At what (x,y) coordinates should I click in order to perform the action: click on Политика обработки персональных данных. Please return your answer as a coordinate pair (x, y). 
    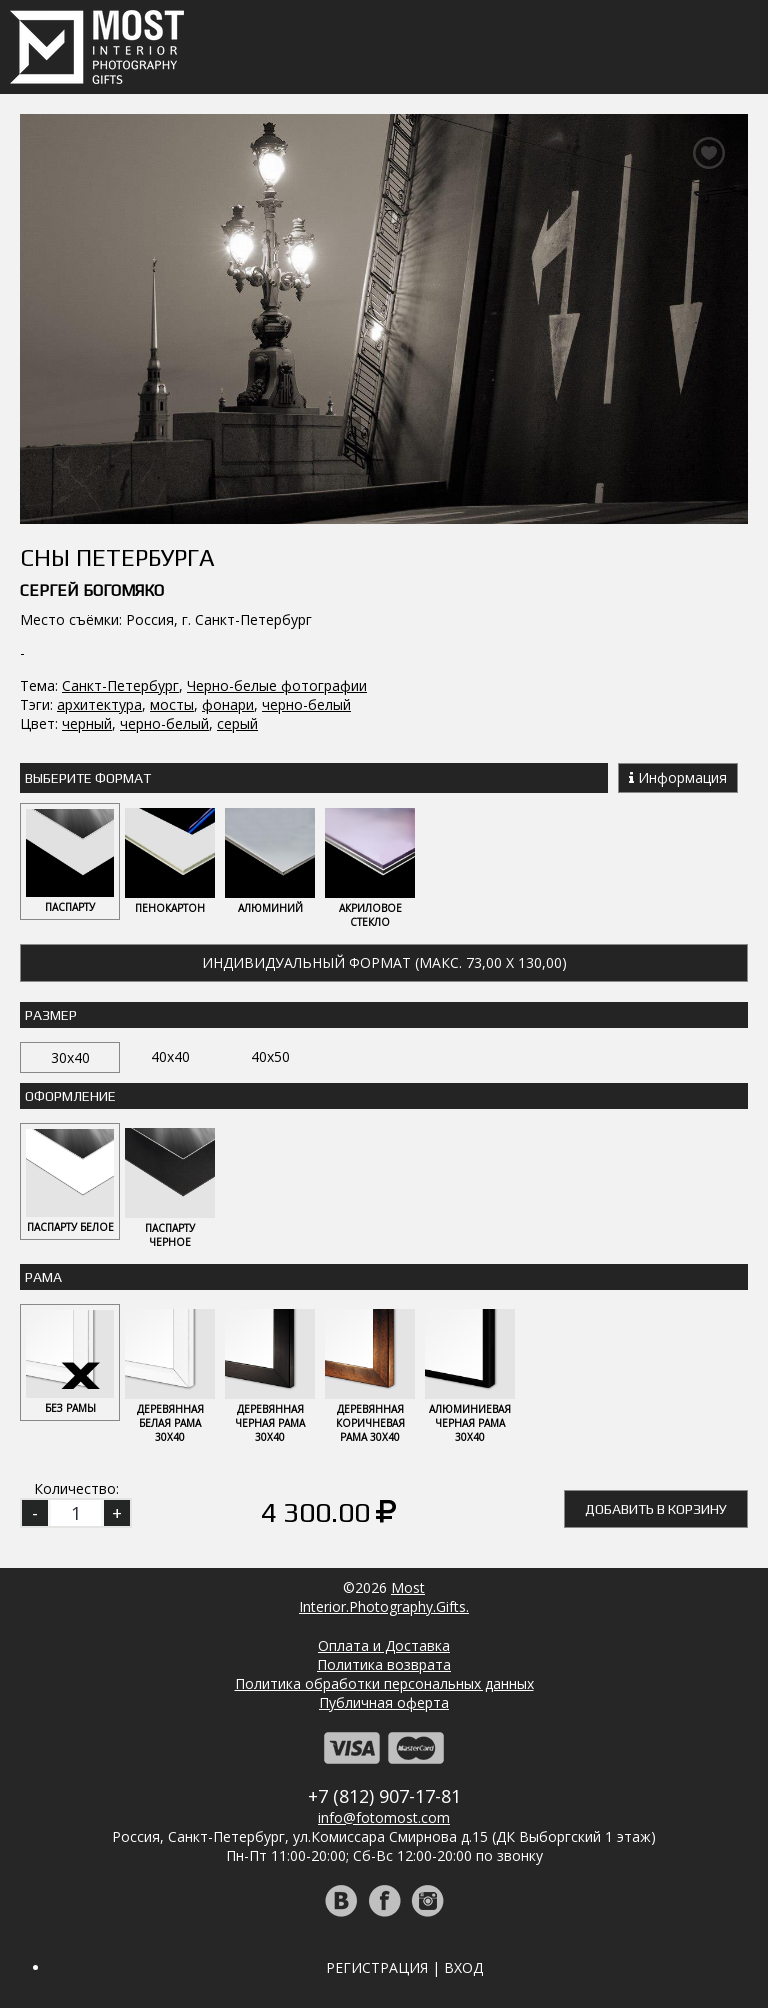
    Looking at the image, I should click on (384, 1683).